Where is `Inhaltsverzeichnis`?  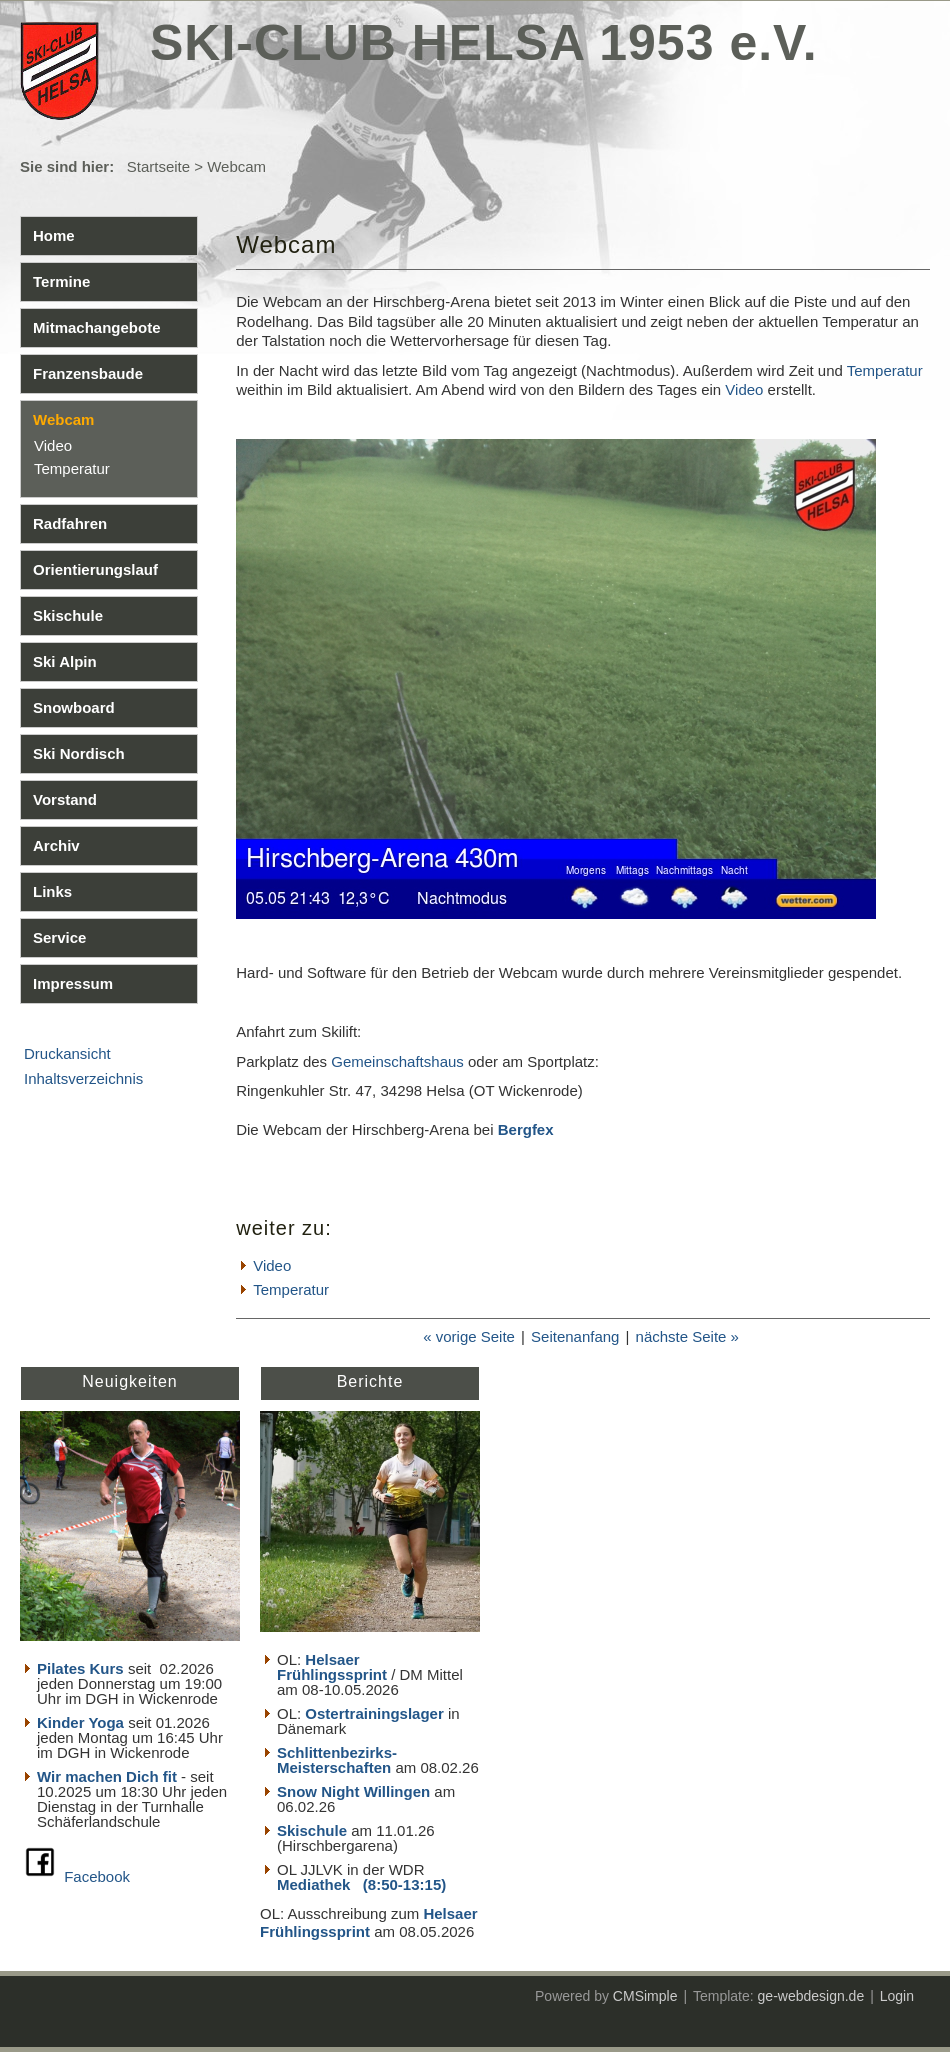 Inhaltsverzeichnis is located at coordinates (83, 1078).